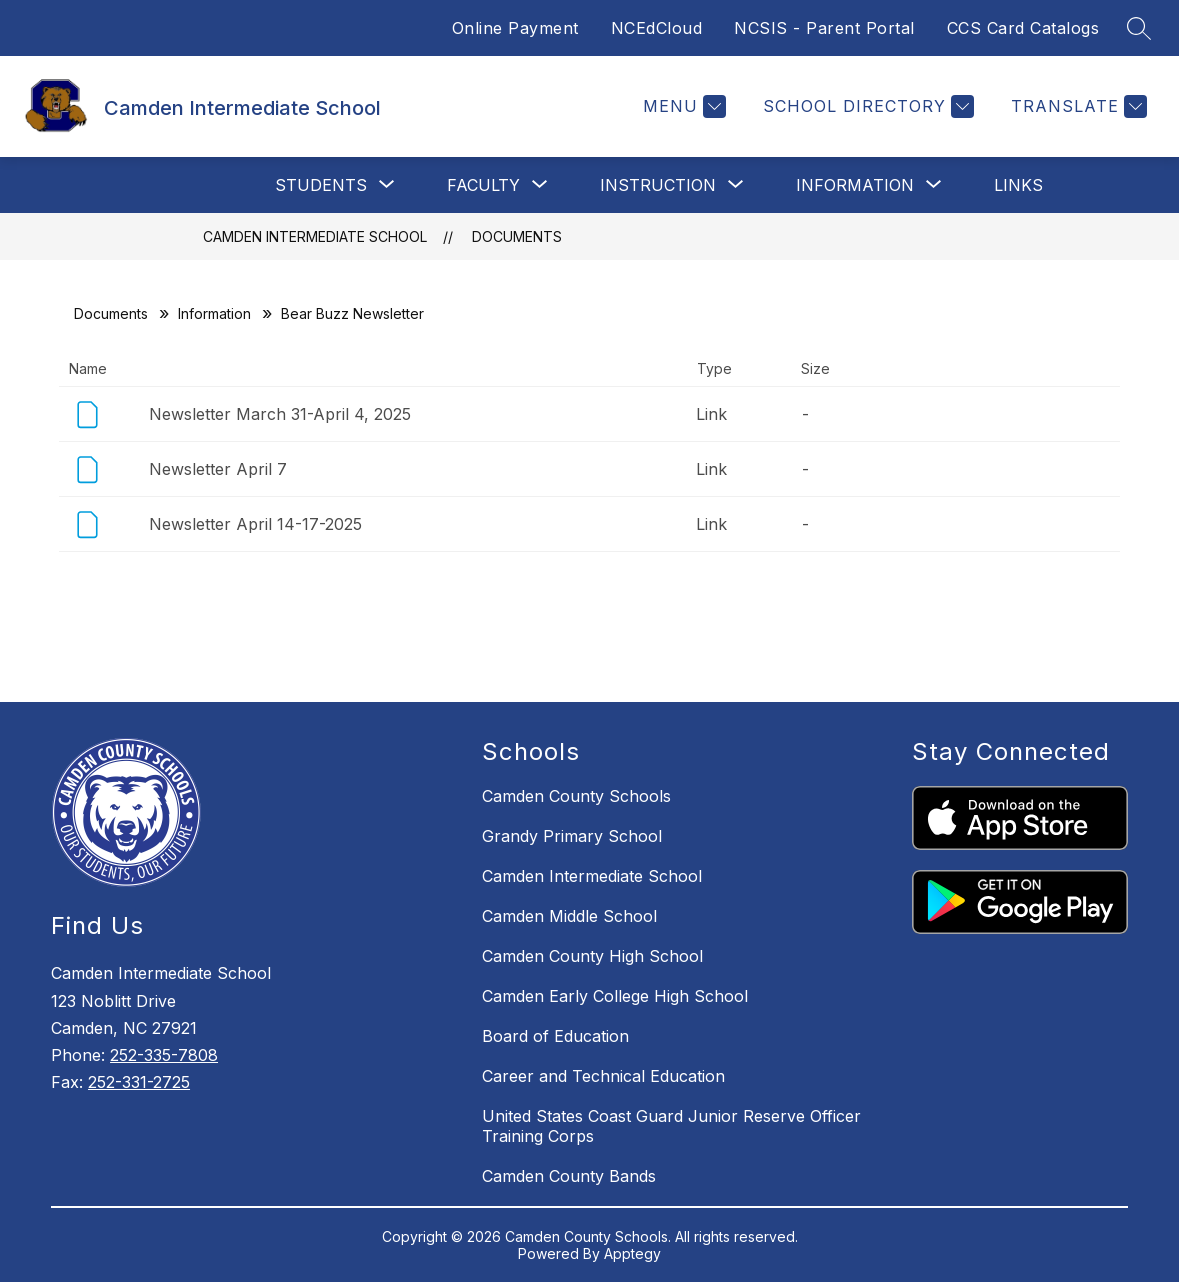  Describe the element at coordinates (592, 956) in the screenshot. I see `Camden County High School` at that location.